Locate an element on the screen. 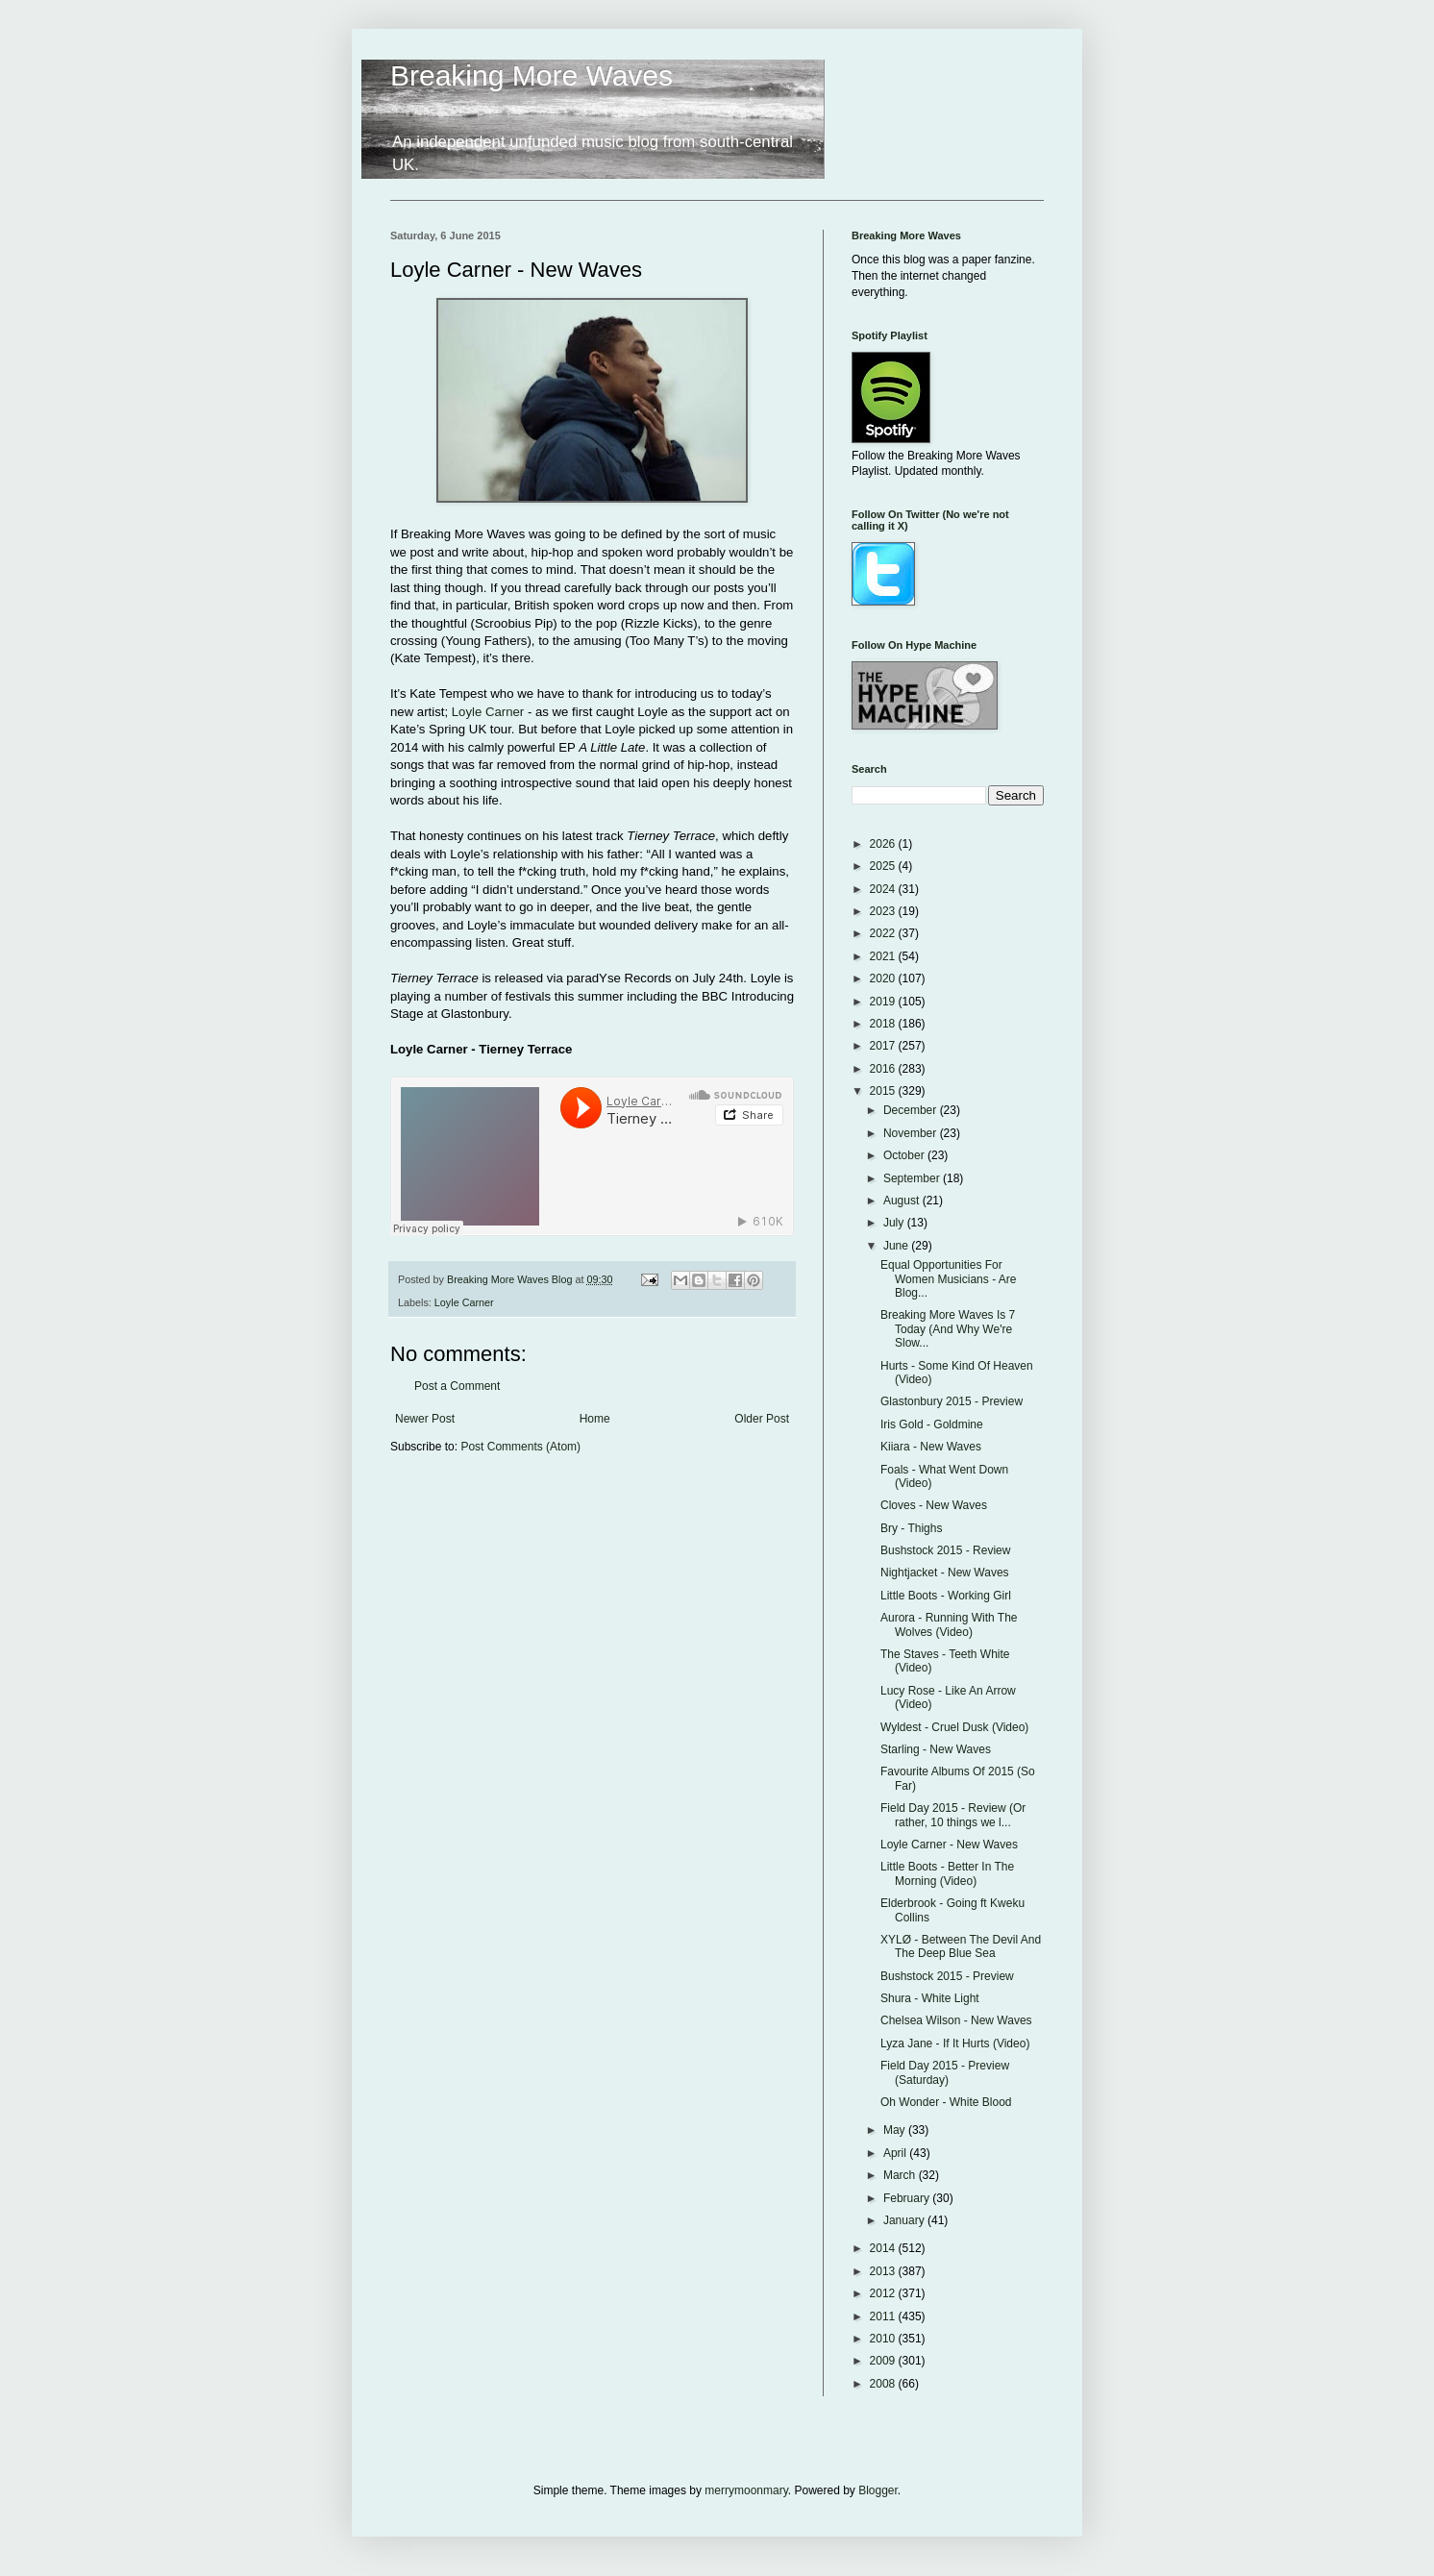 The height and width of the screenshot is (2576, 1434). September is located at coordinates (913, 1178).